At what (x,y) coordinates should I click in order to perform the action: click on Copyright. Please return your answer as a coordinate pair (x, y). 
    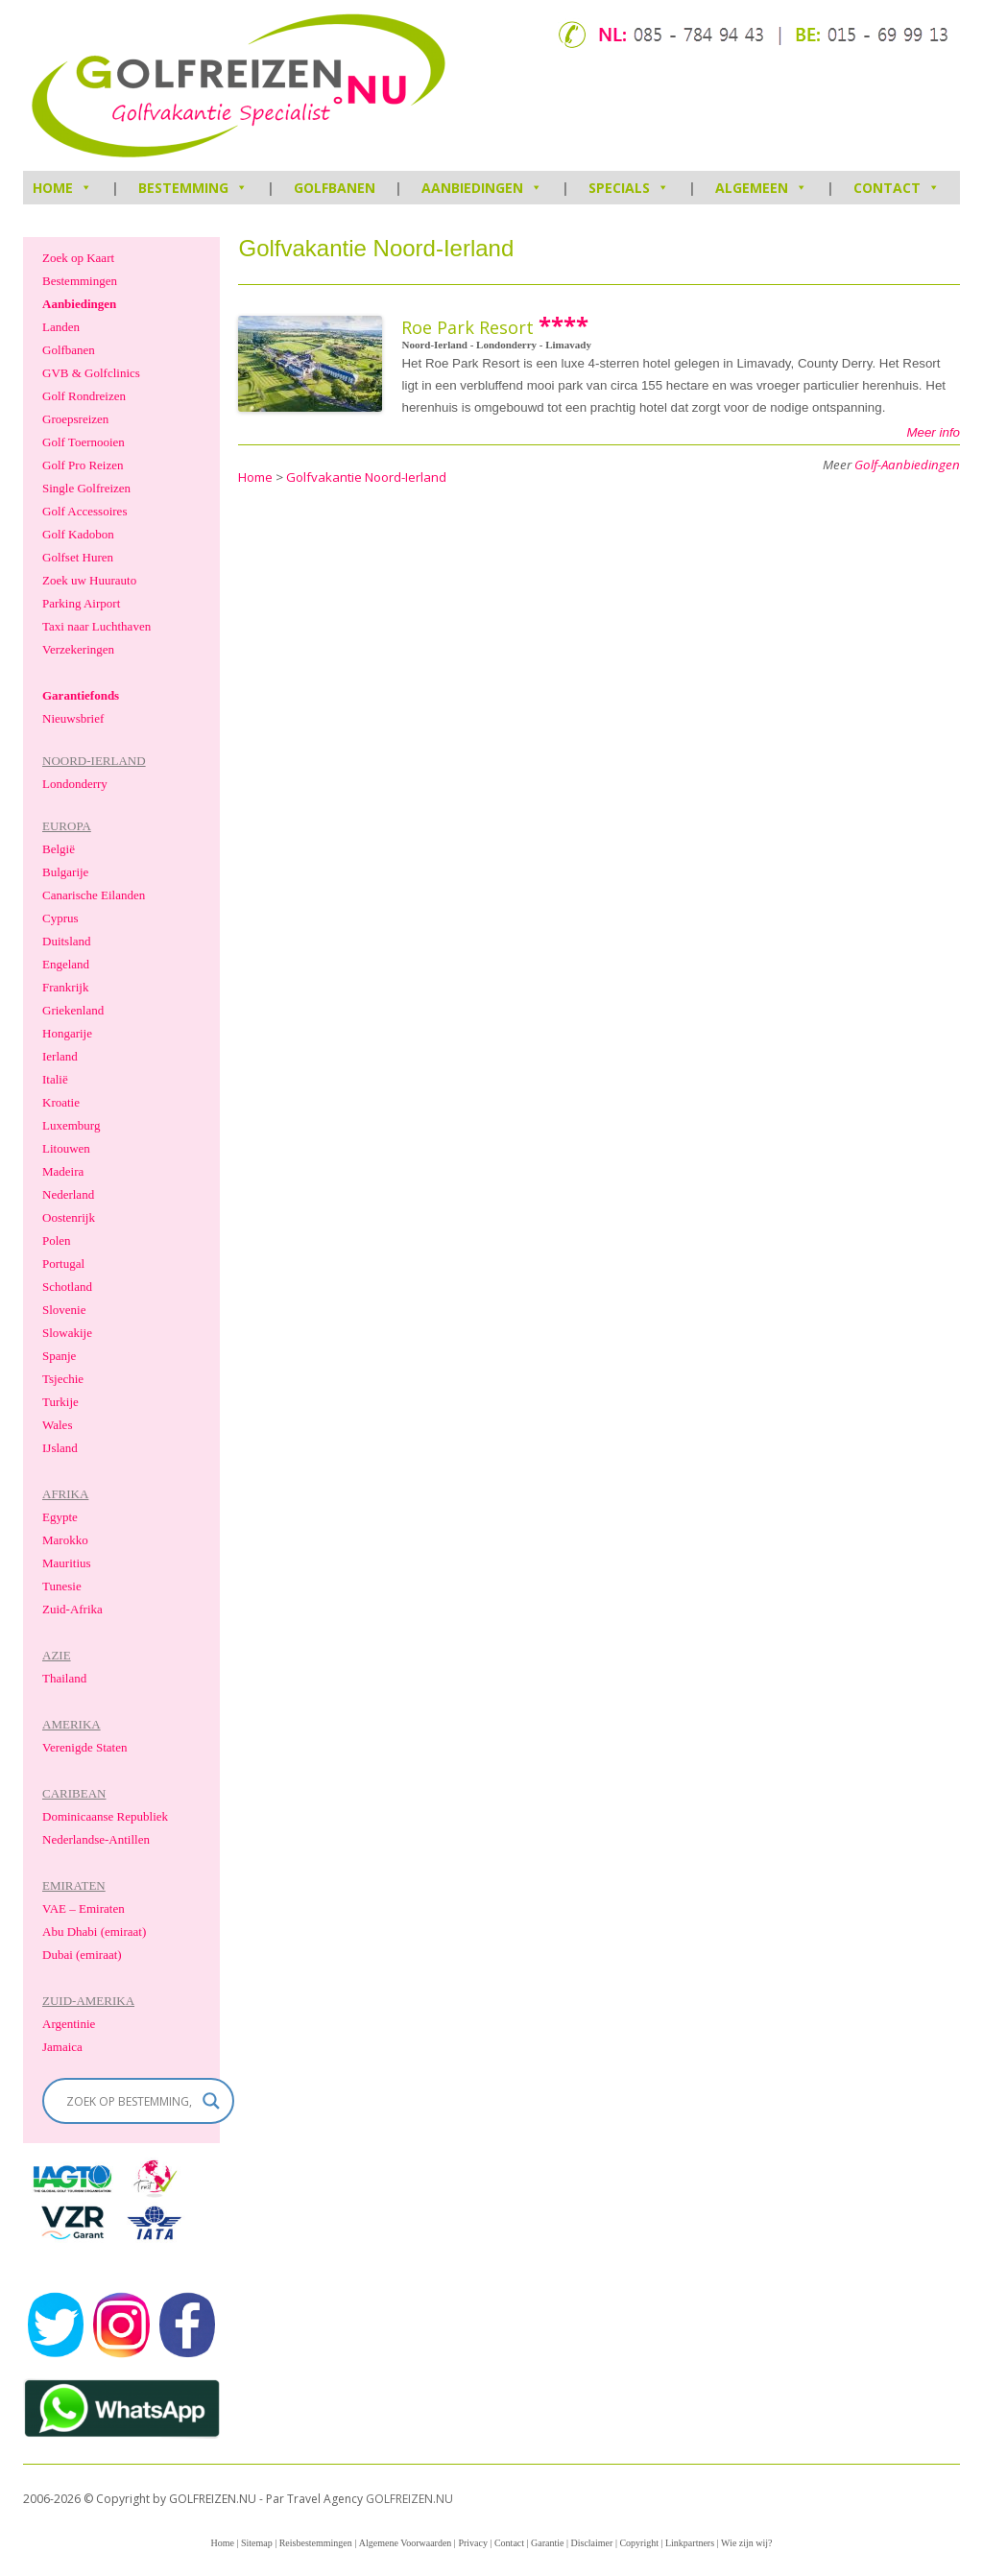
    Looking at the image, I should click on (639, 2543).